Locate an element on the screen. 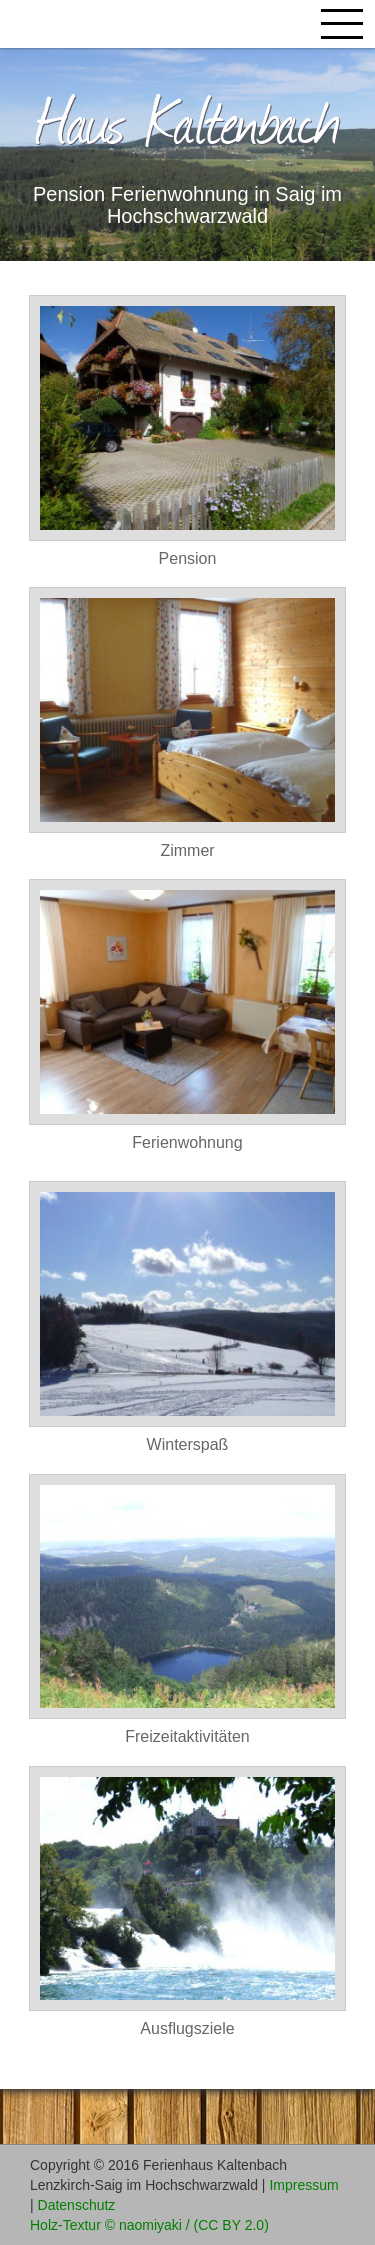  Pension is located at coordinates (188, 558).